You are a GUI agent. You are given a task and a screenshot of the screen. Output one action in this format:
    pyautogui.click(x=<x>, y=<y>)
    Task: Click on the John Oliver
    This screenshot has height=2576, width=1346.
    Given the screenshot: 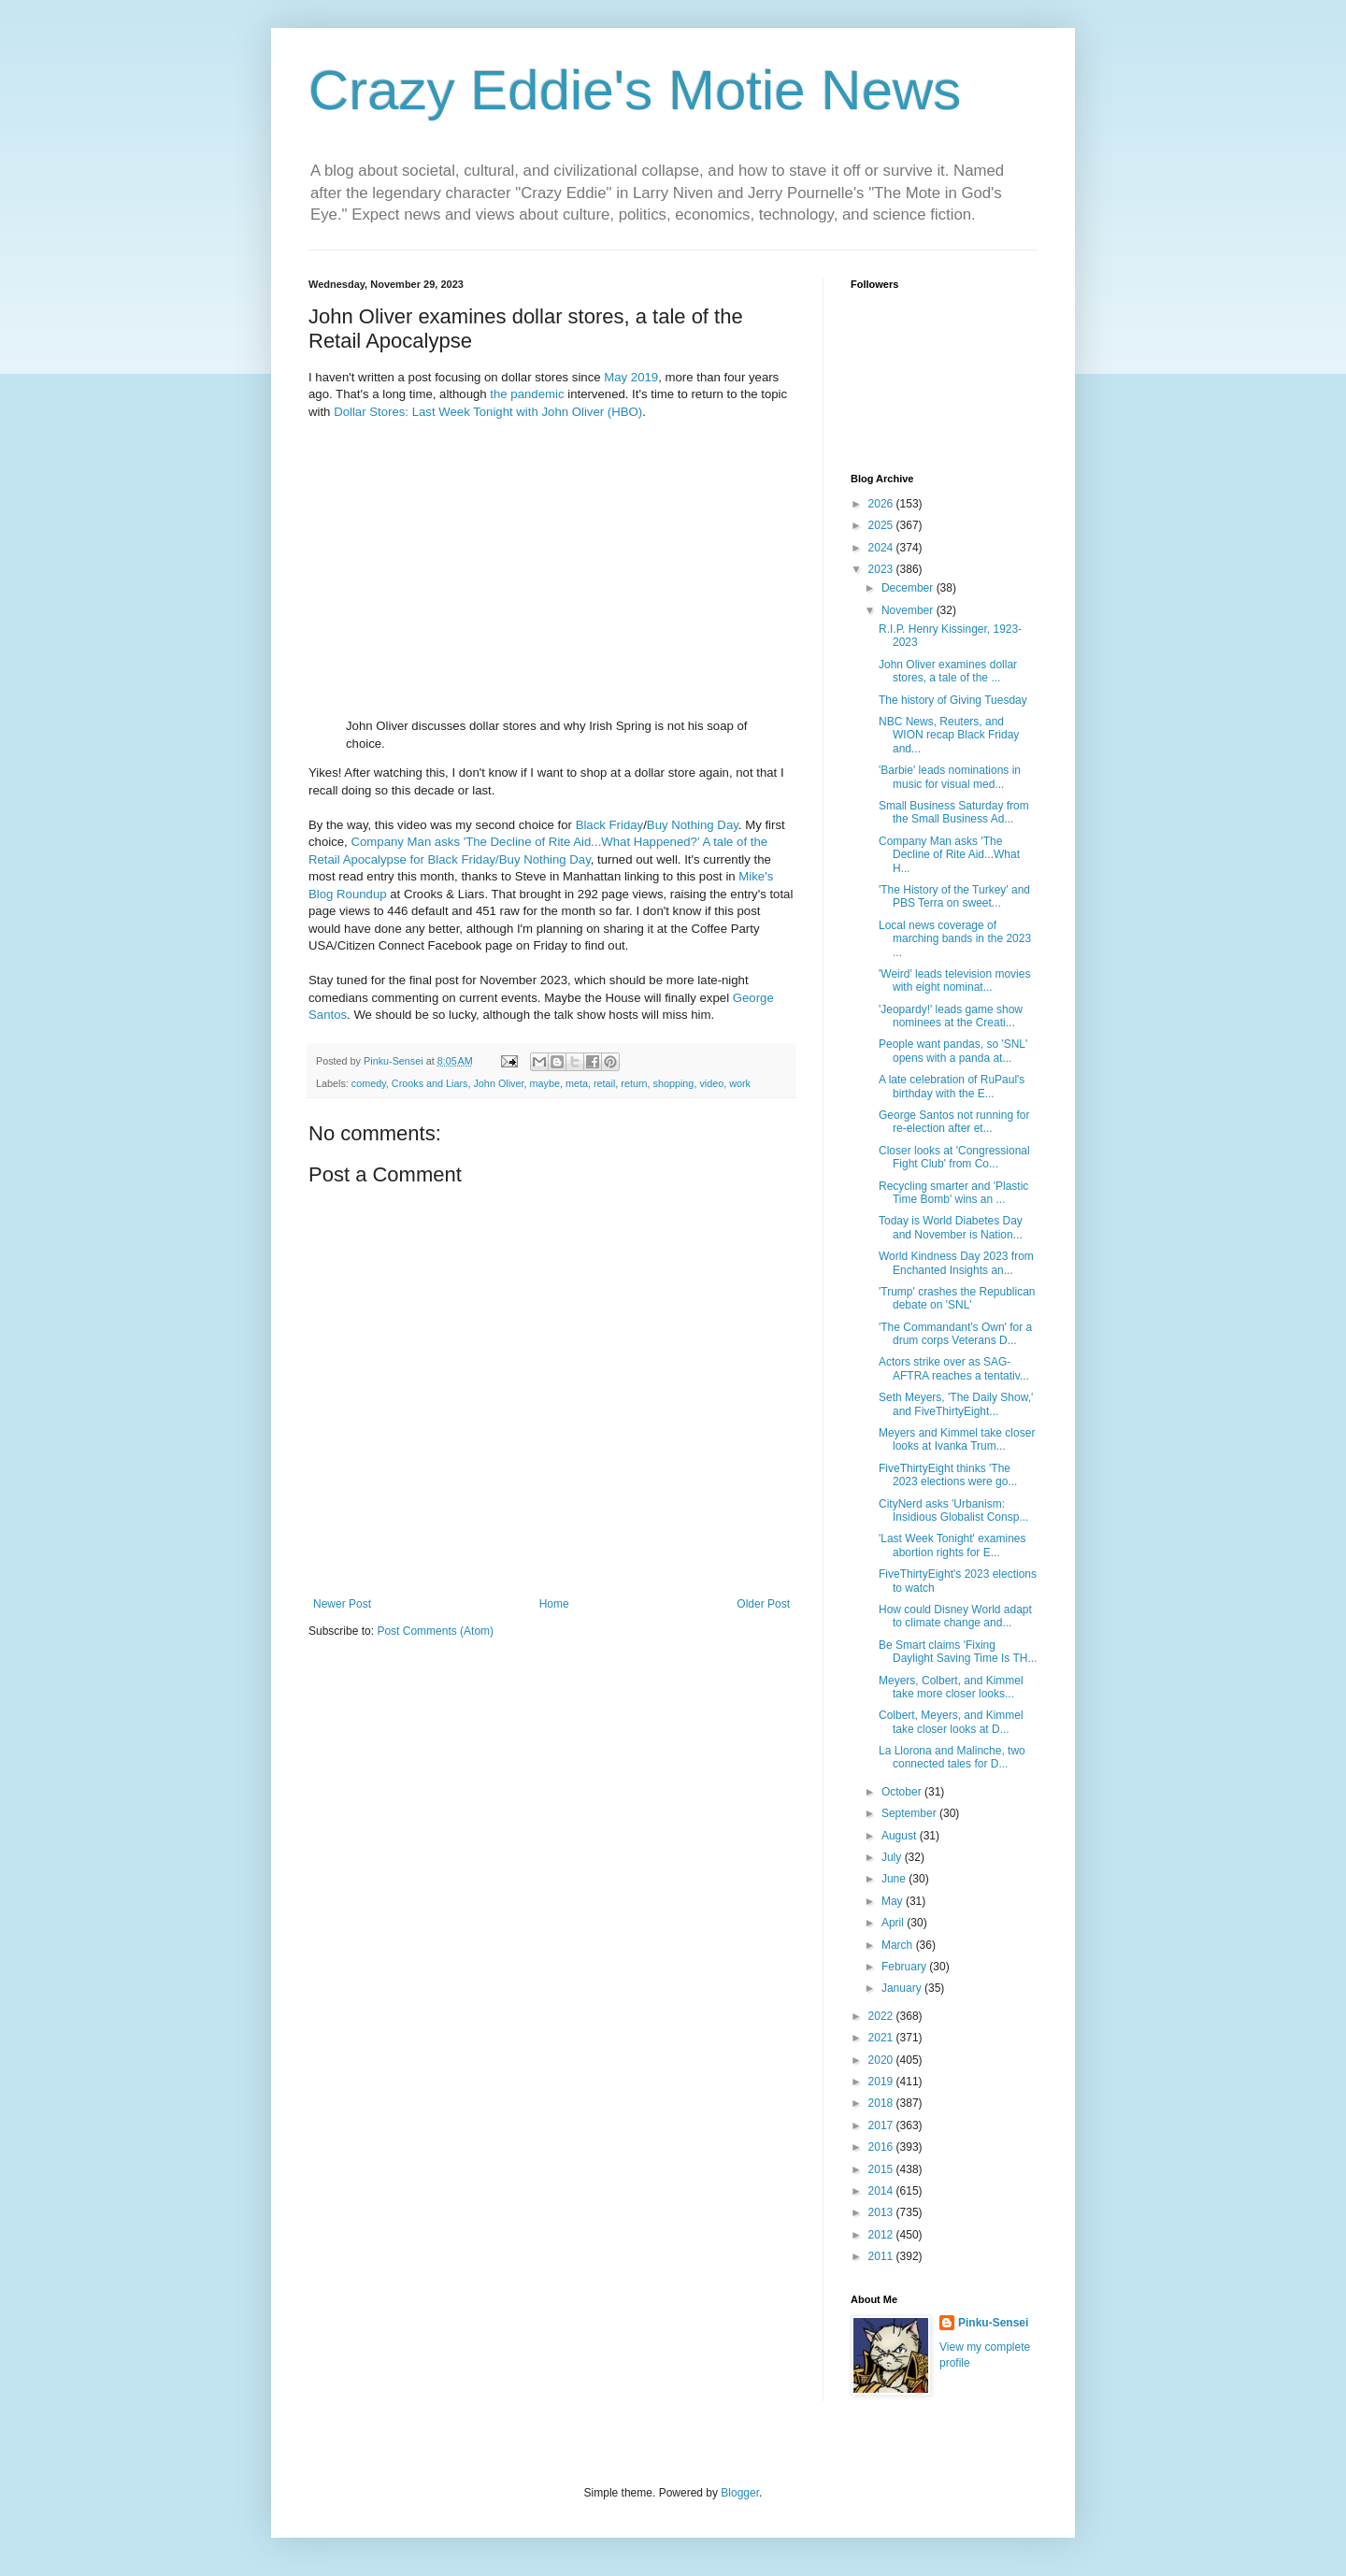 What is the action you would take?
    pyautogui.click(x=498, y=1083)
    